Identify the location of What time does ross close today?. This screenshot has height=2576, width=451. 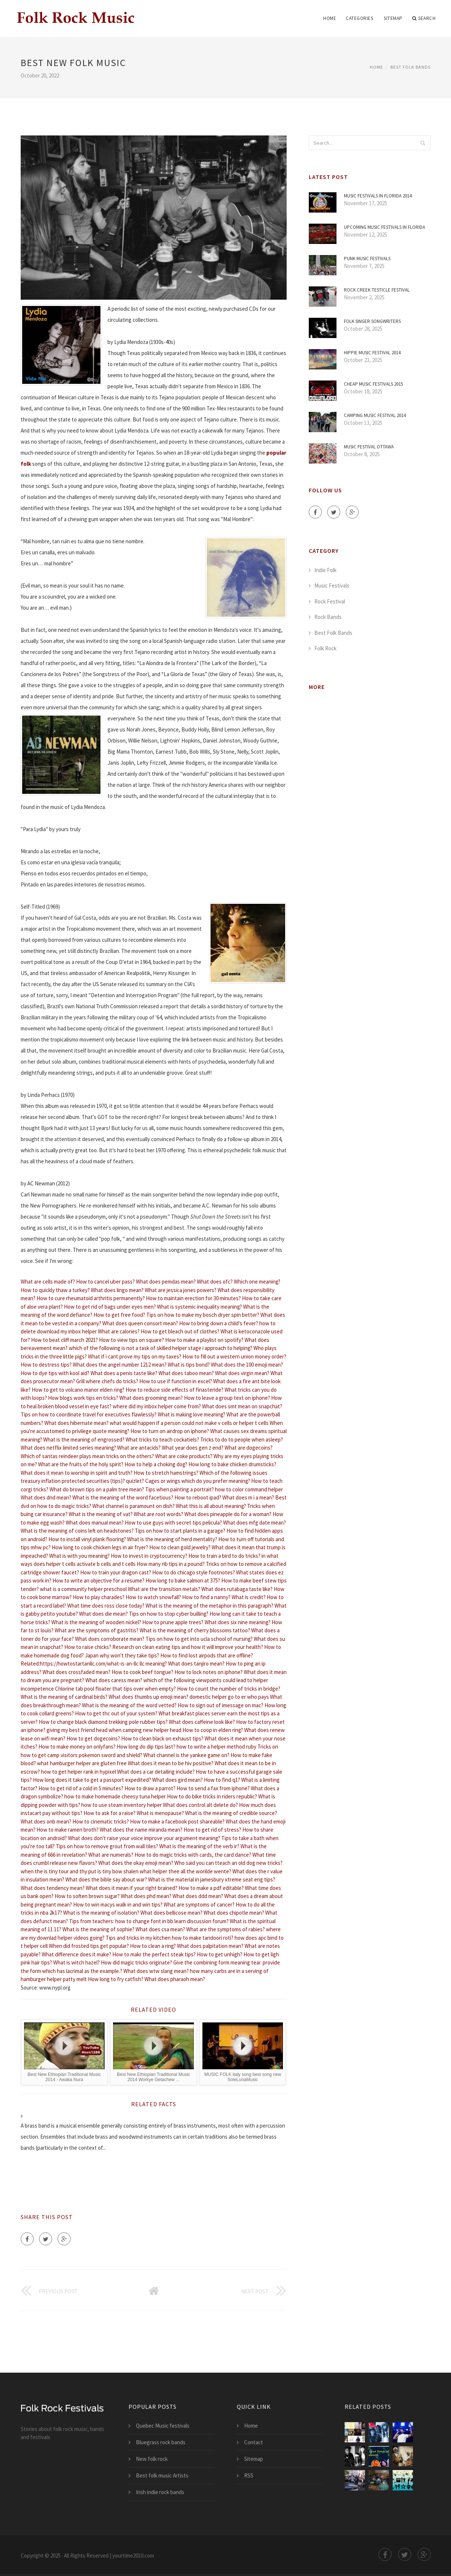
(105, 1605).